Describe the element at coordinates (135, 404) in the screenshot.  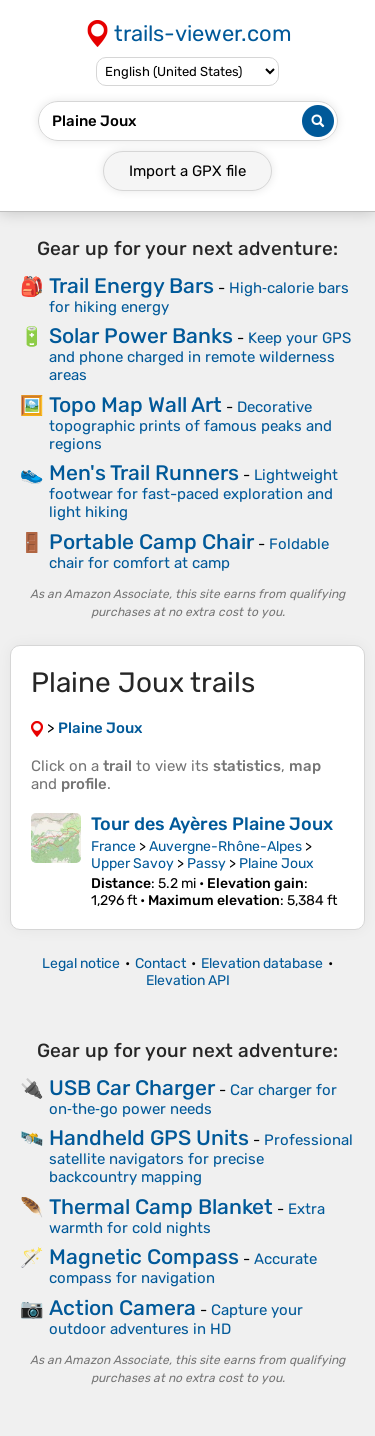
I see `Topo Map Wall Art` at that location.